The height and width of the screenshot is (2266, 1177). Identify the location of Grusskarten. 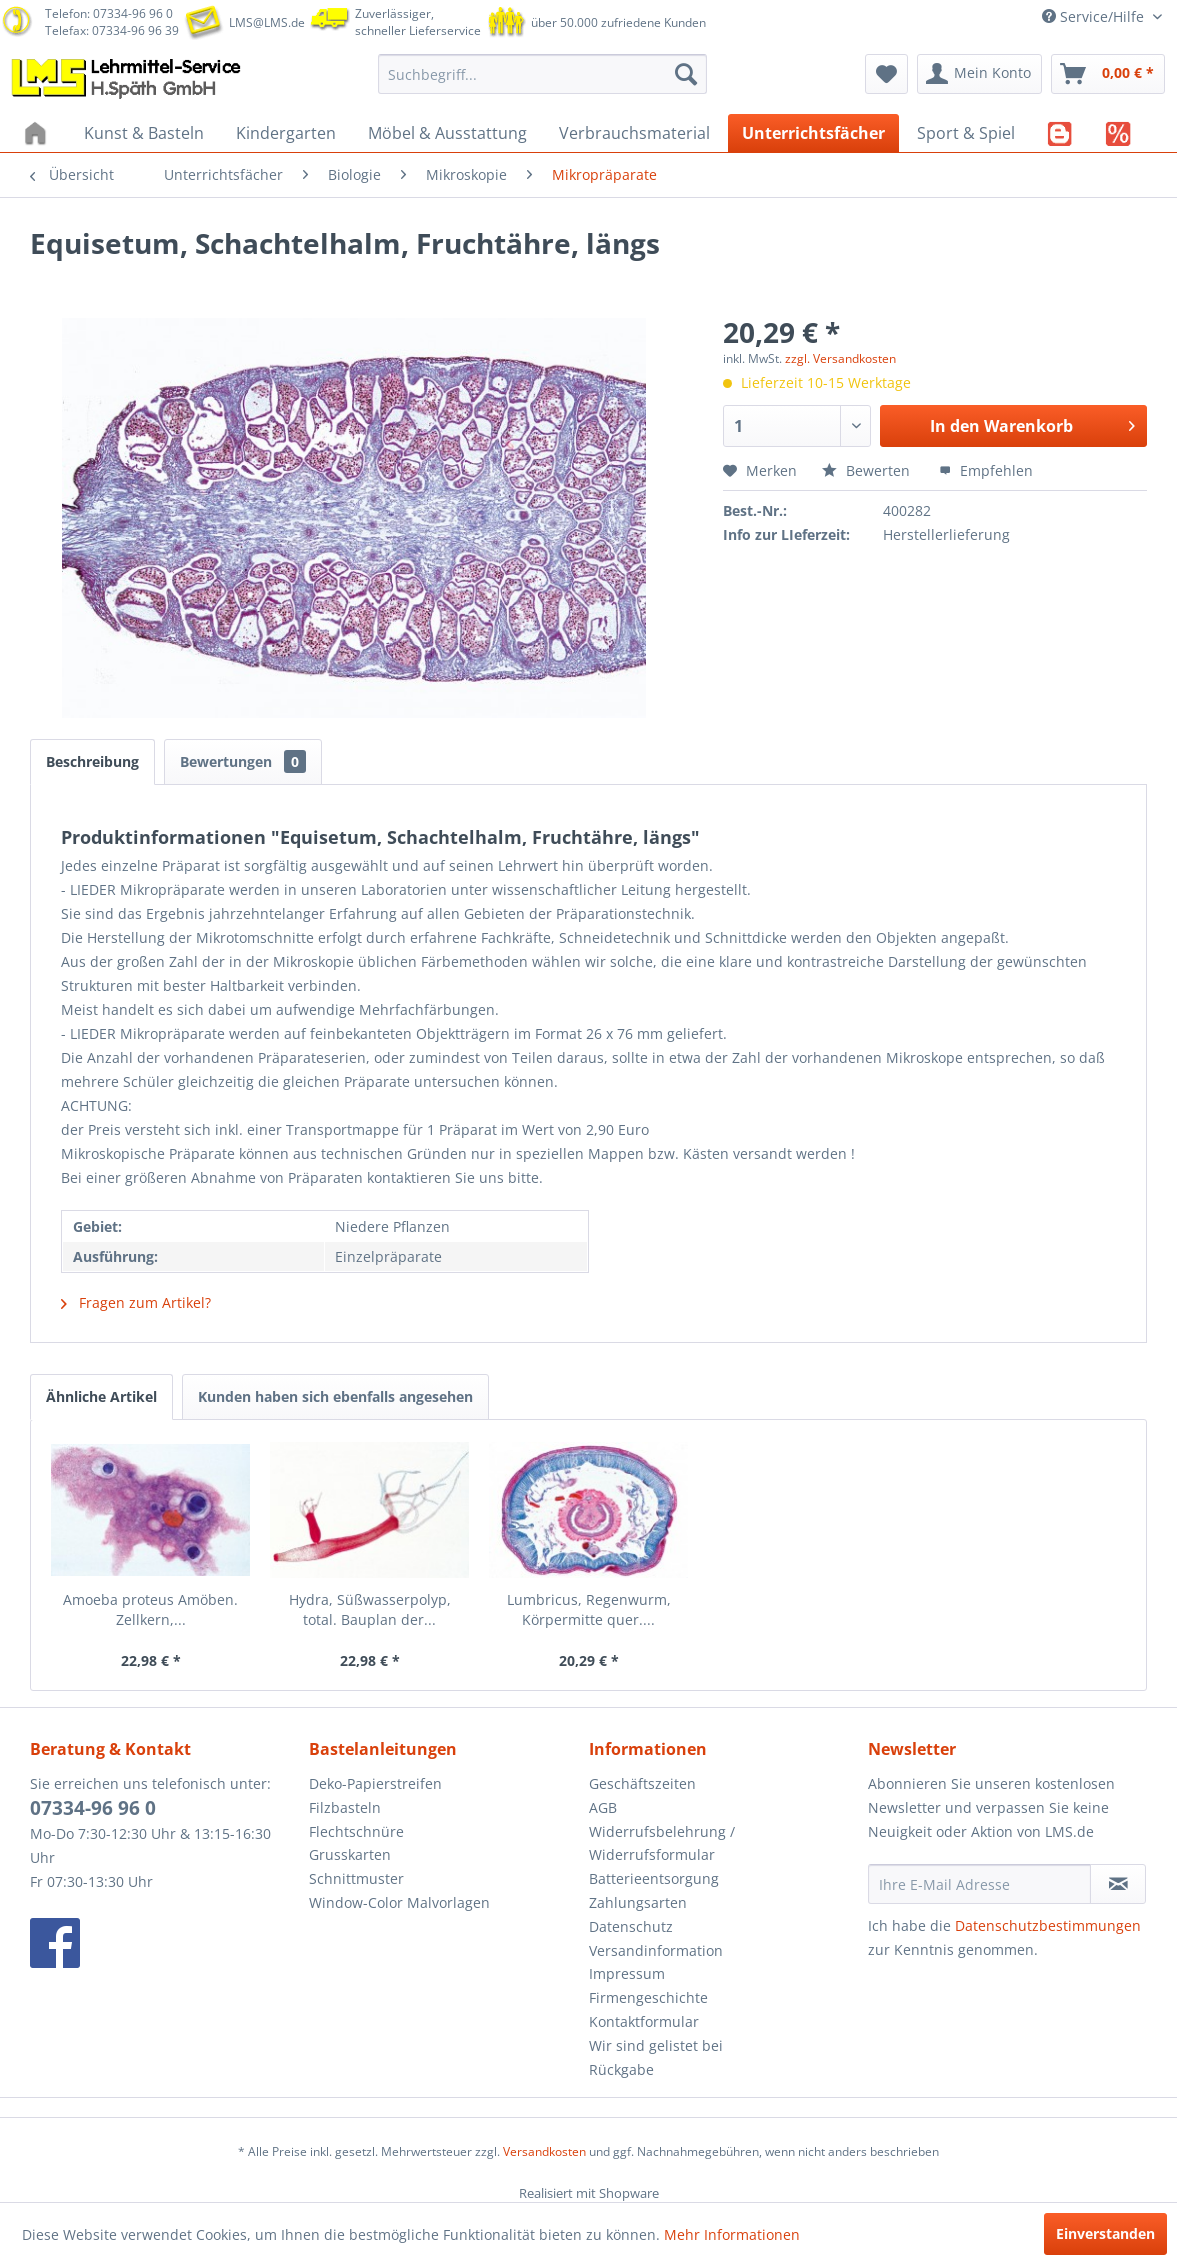
(350, 1854).